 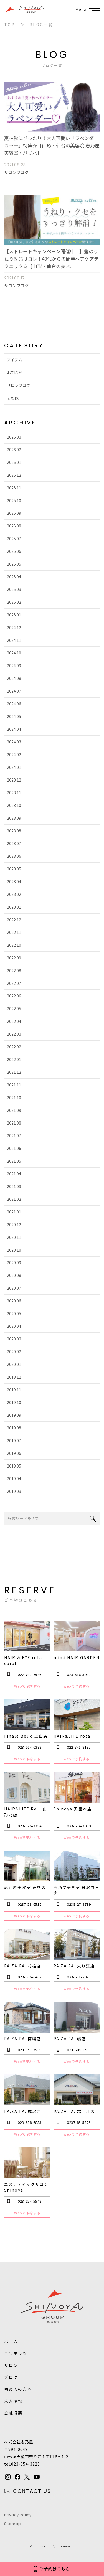 What do you see at coordinates (14, 564) in the screenshot?
I see `2025.05` at bounding box center [14, 564].